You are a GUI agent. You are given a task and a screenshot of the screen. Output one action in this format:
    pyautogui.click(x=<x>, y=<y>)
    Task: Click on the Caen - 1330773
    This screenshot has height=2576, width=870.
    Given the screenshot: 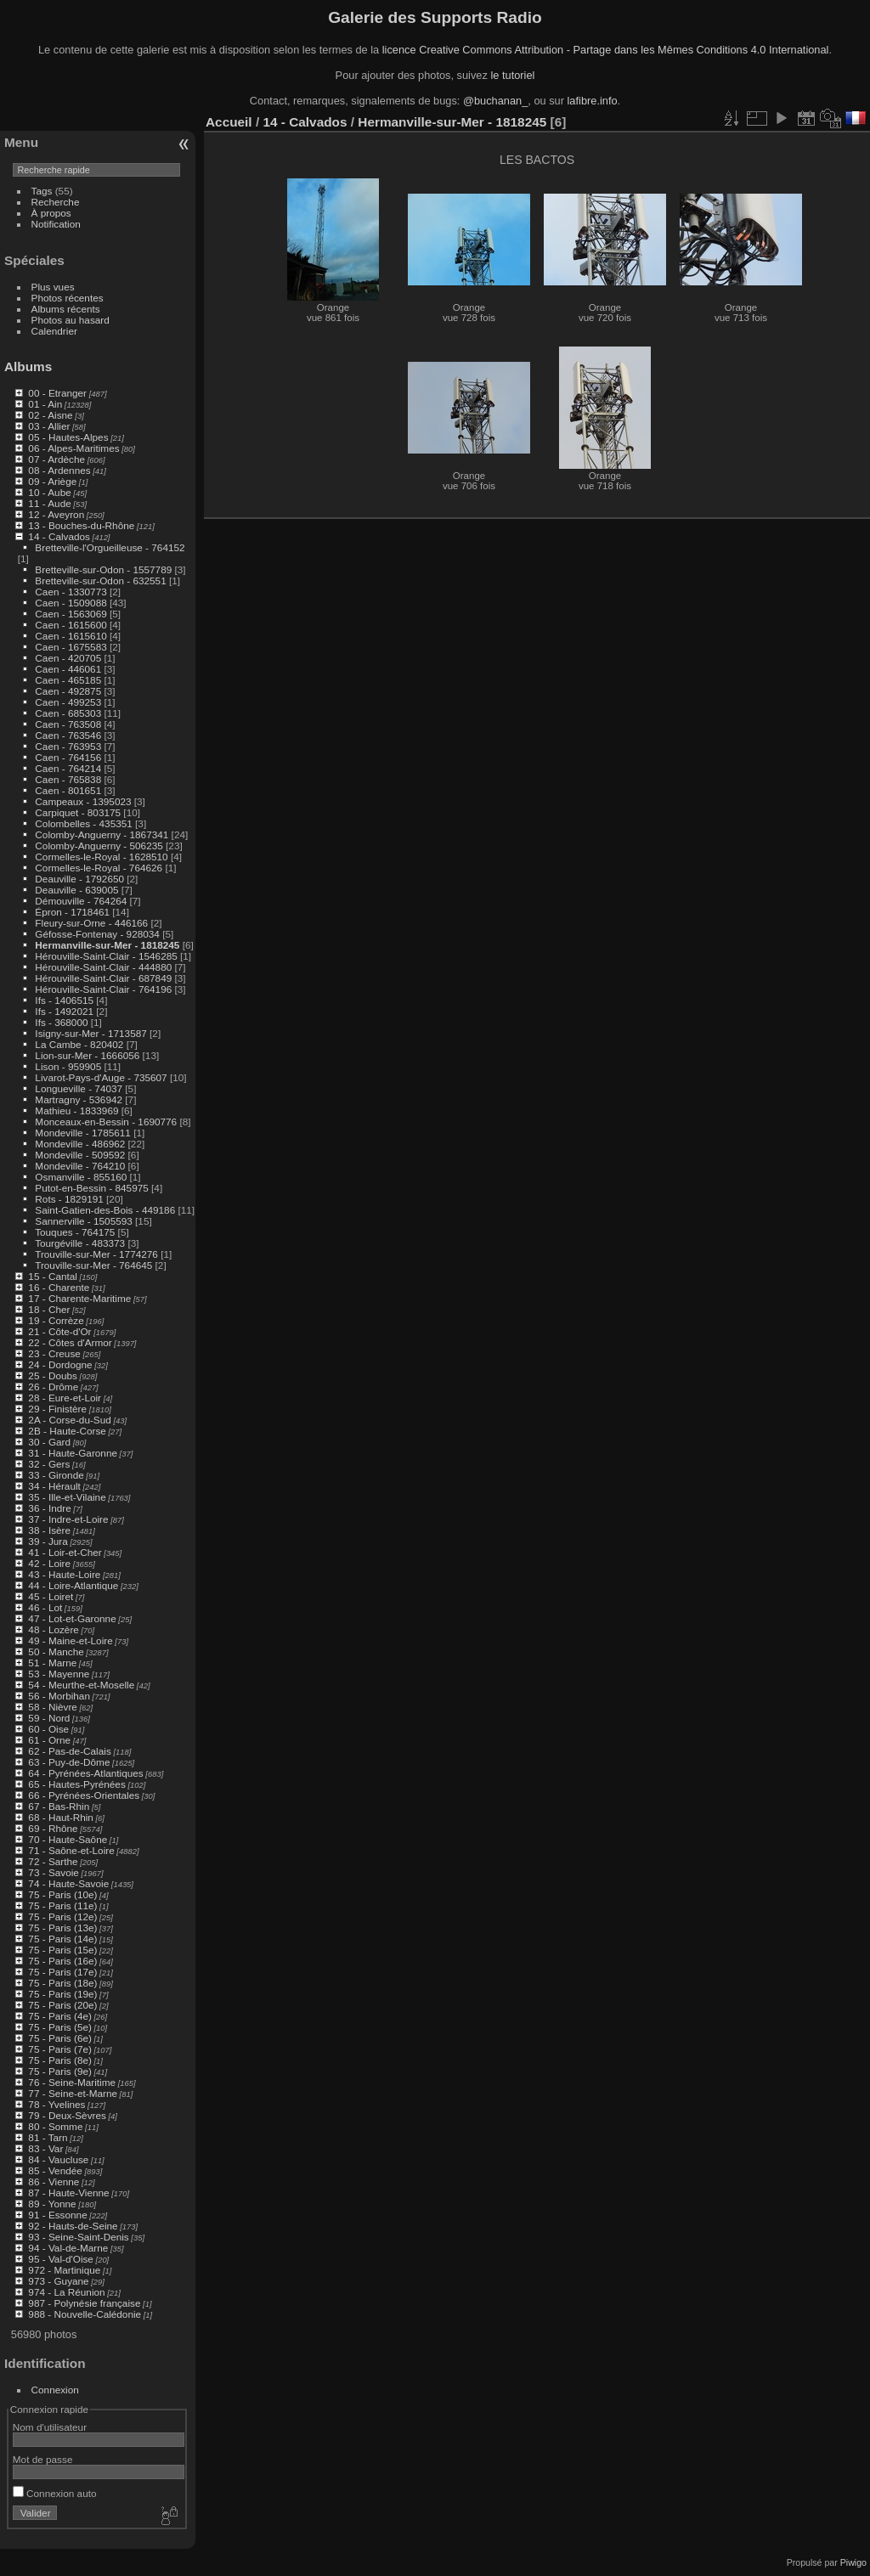 What is the action you would take?
    pyautogui.click(x=70, y=591)
    